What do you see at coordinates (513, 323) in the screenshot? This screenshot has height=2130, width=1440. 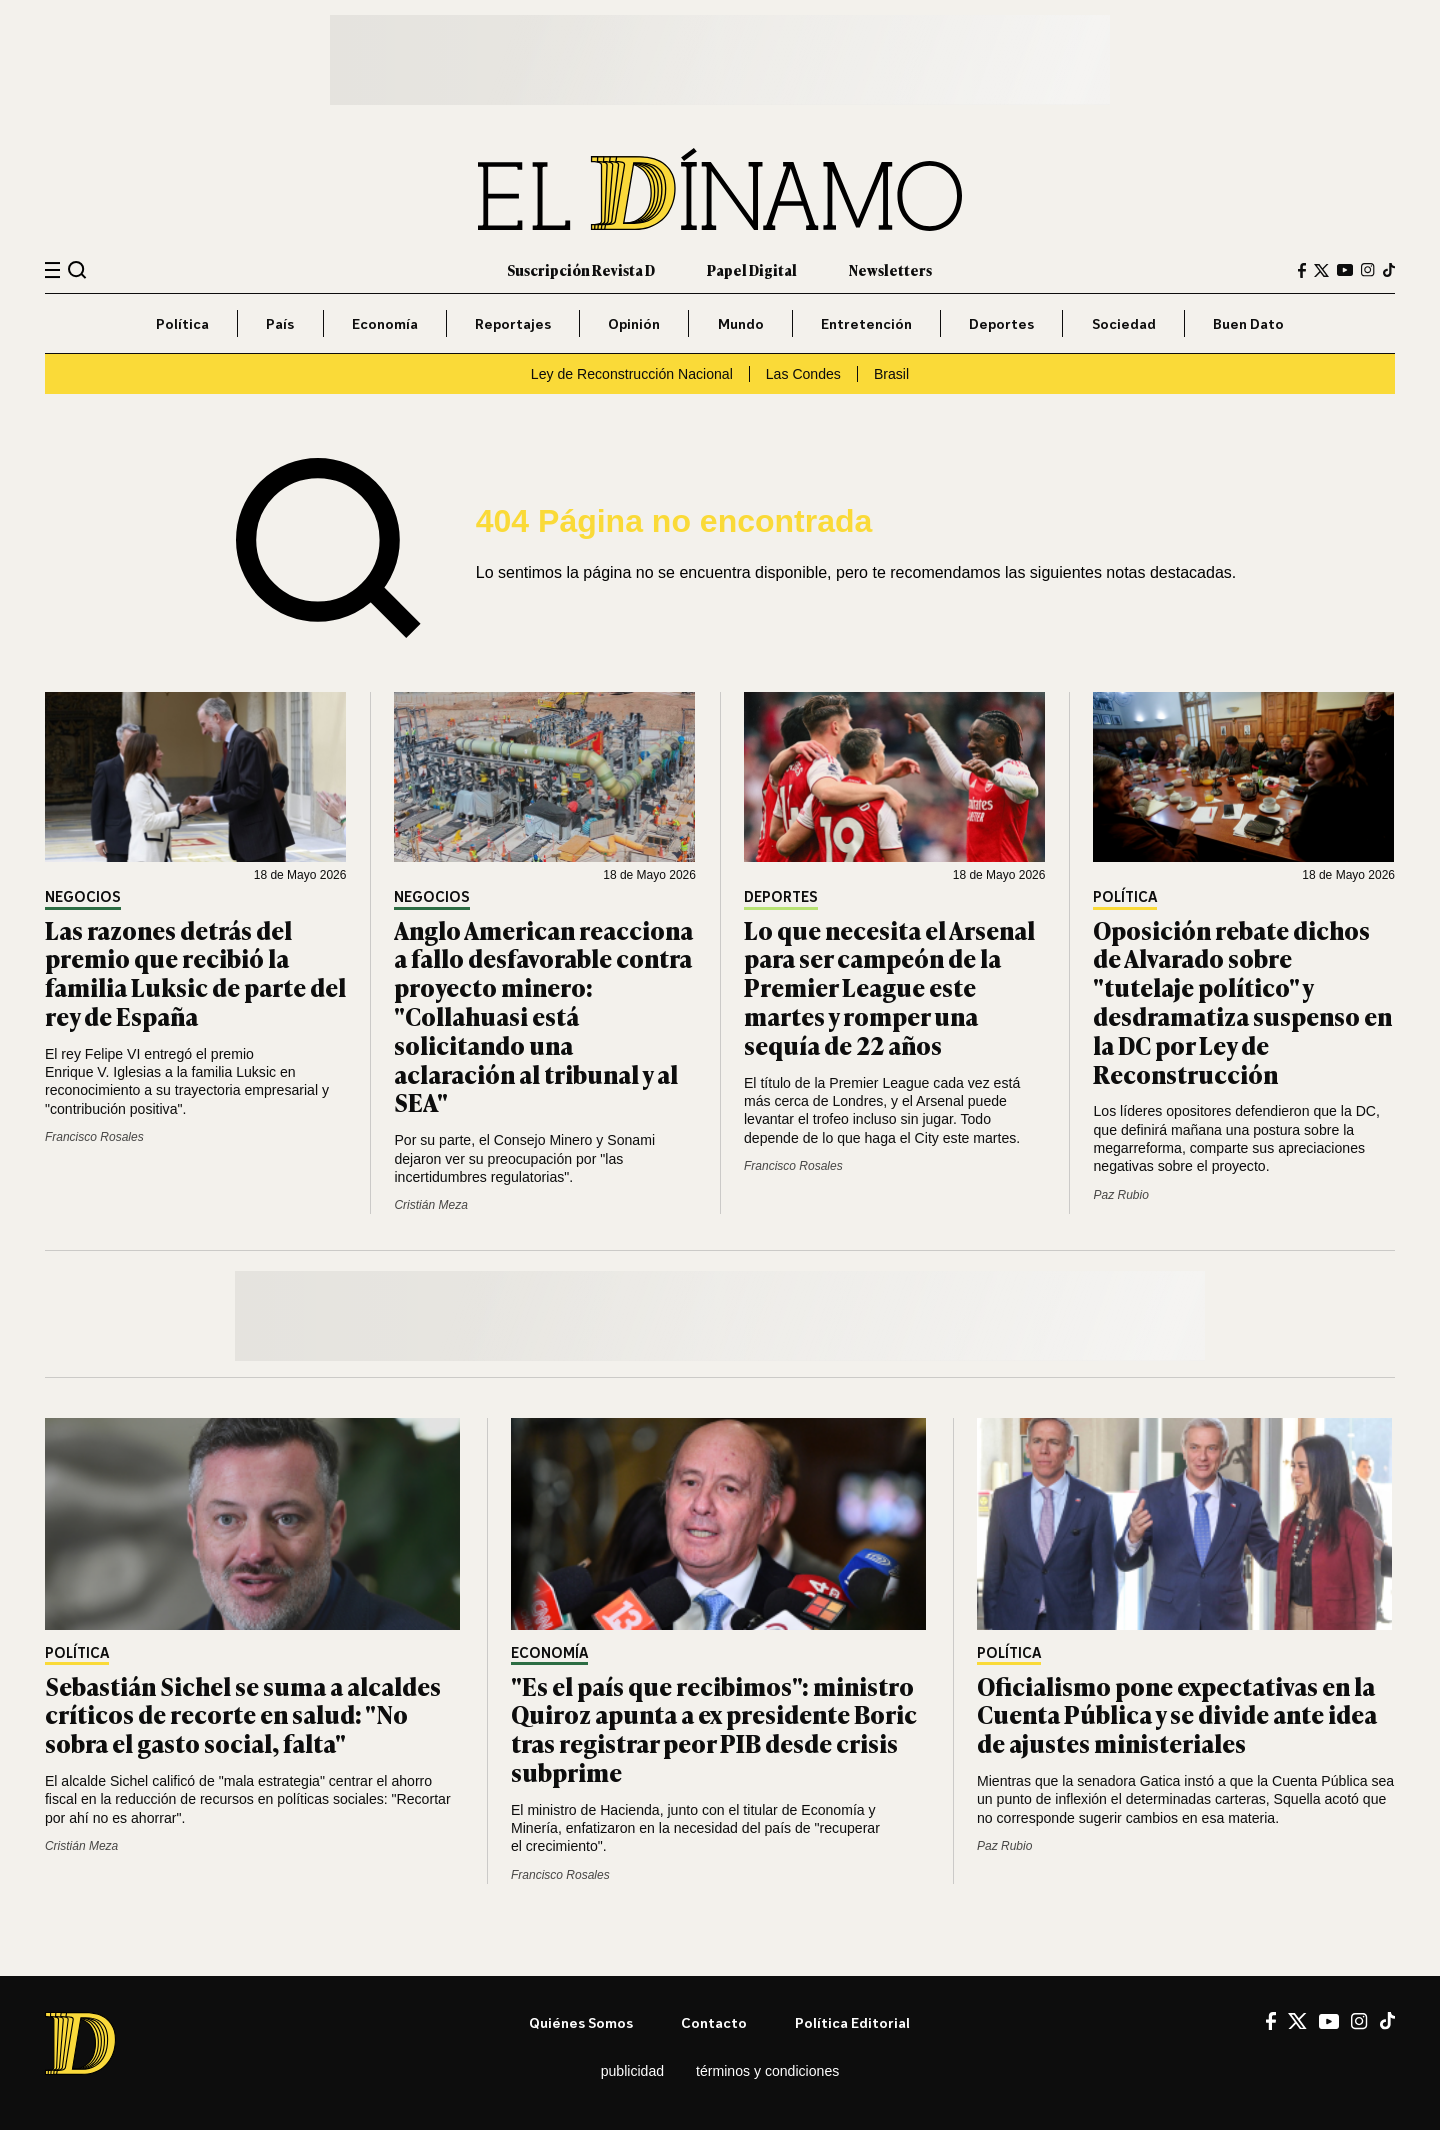 I see `Reportajes` at bounding box center [513, 323].